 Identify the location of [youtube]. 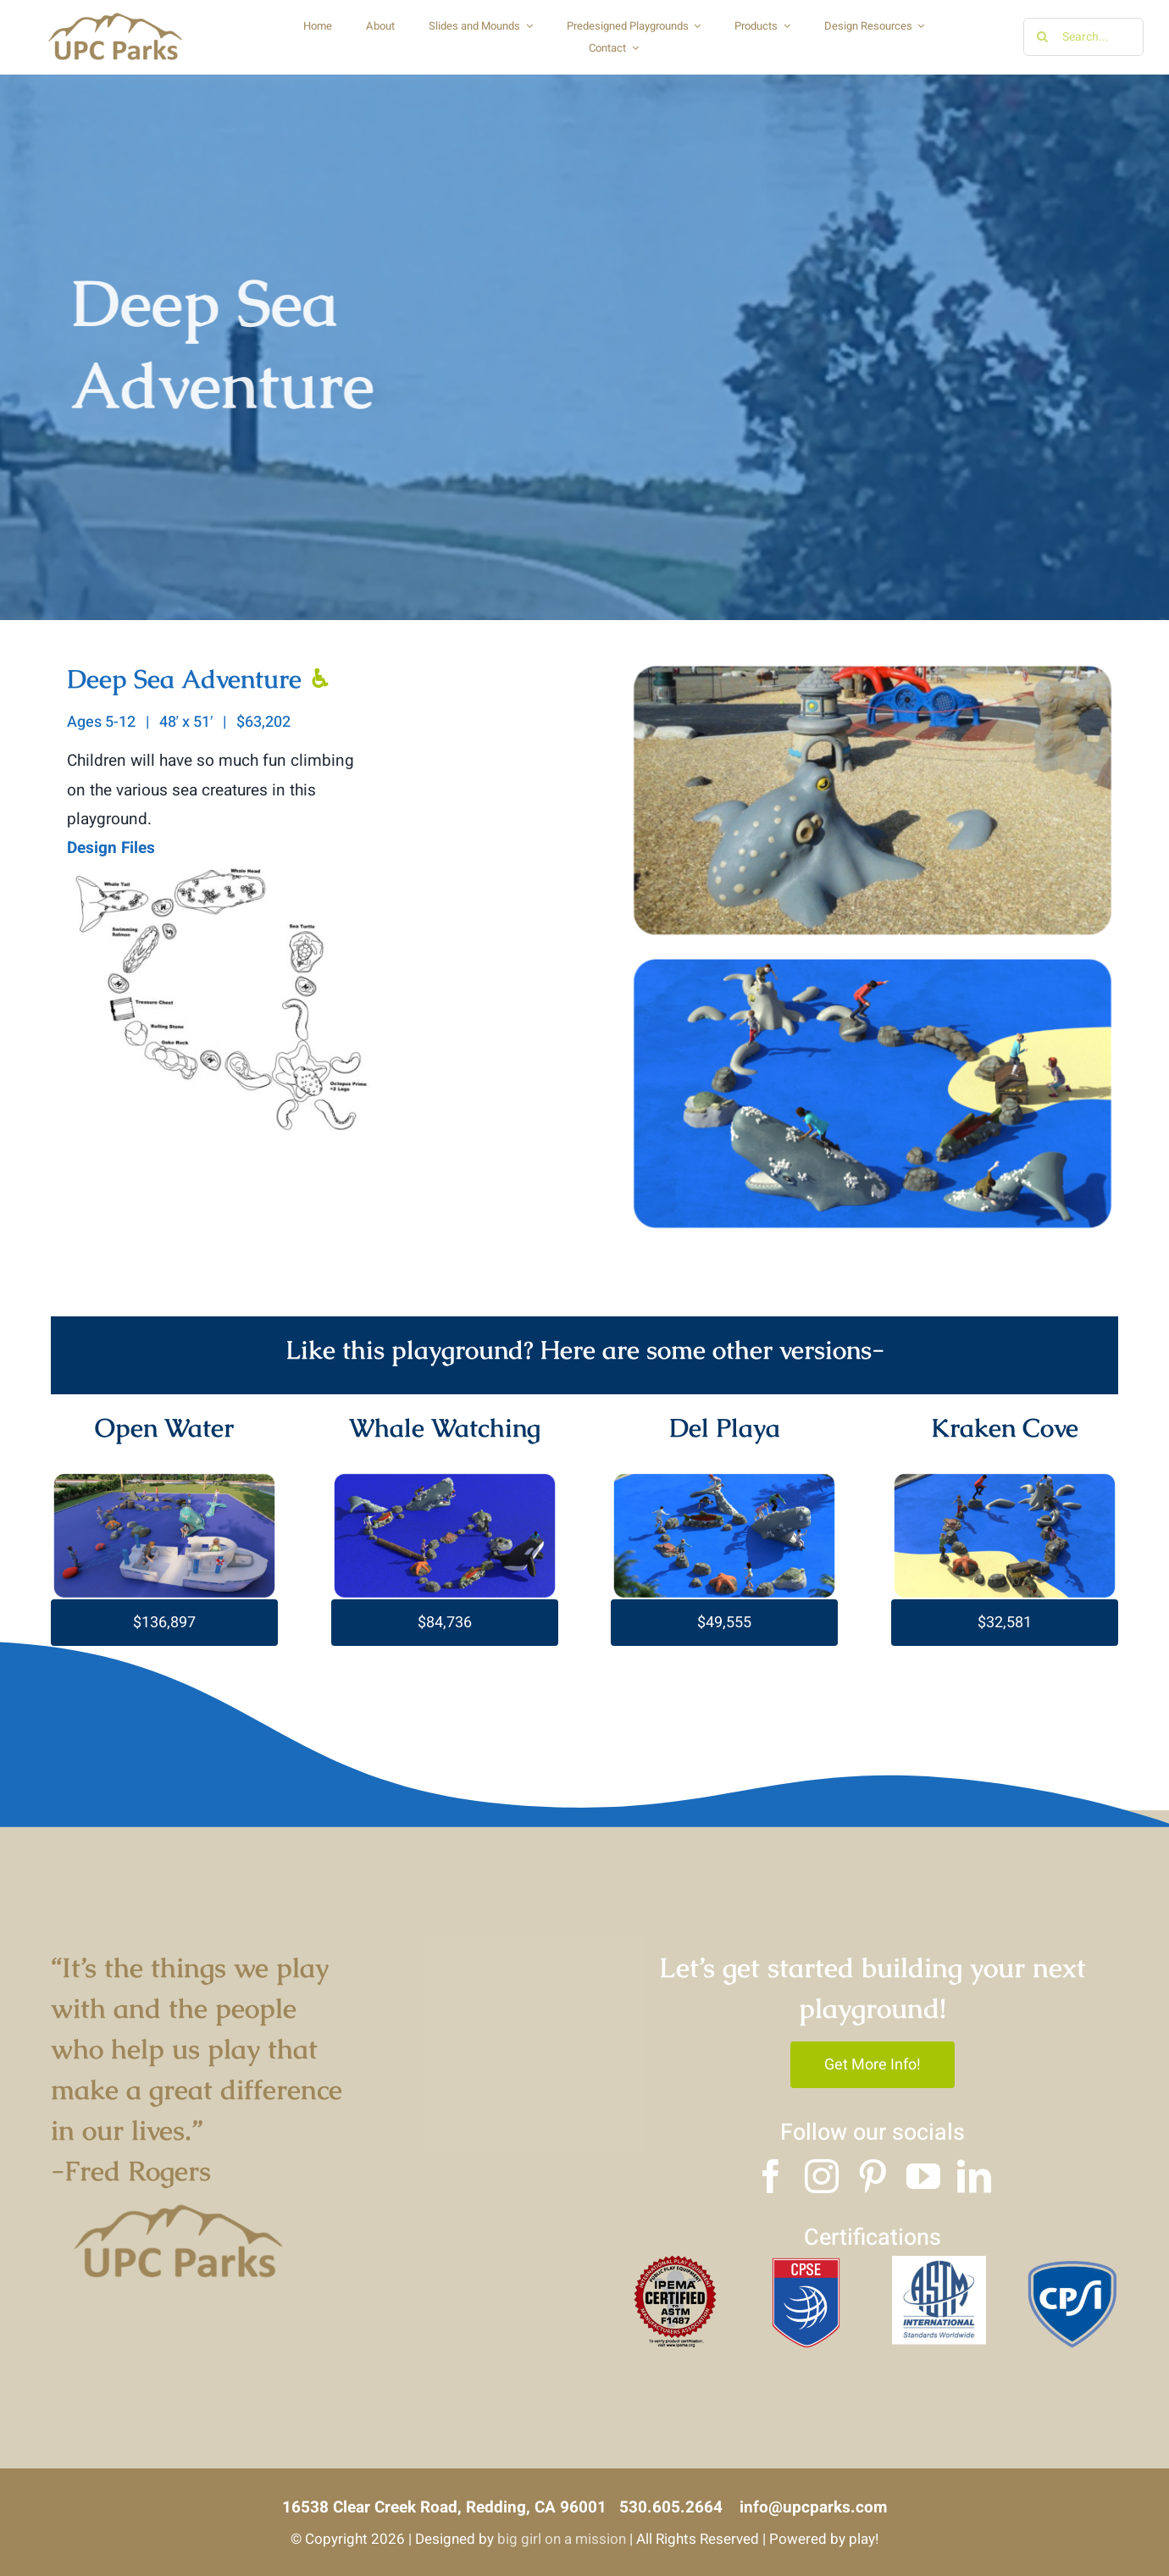
(923, 2176).